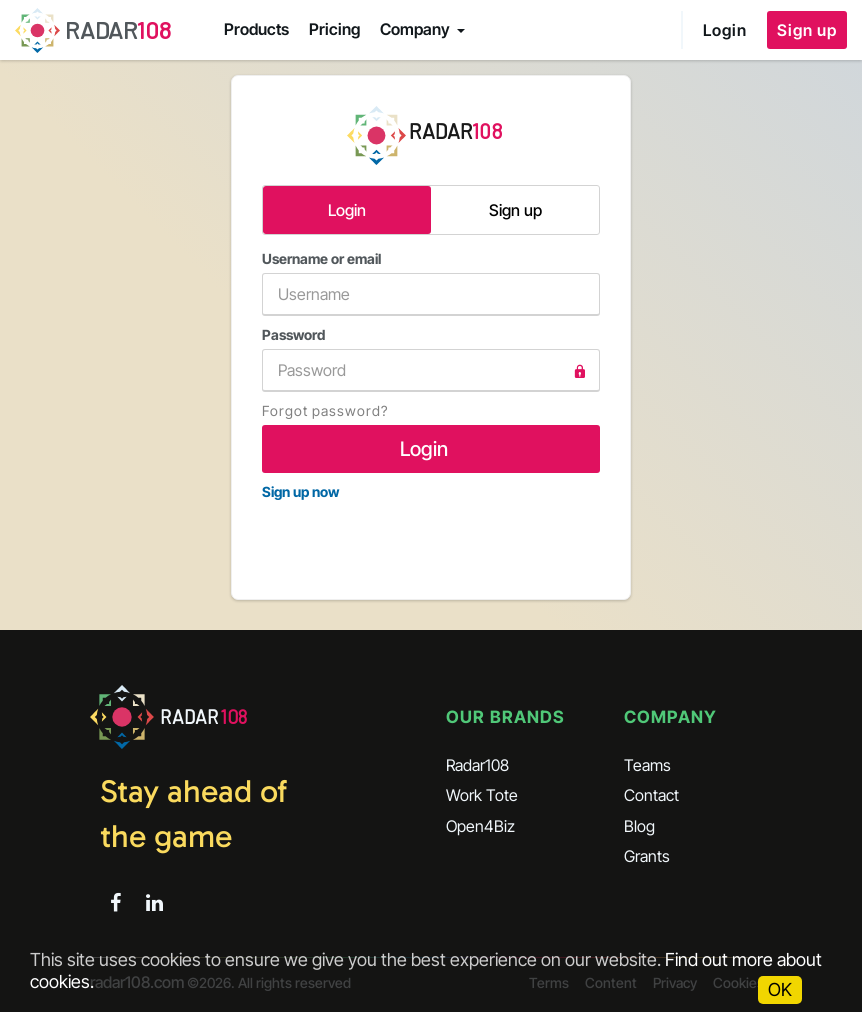 The image size is (862, 1012). What do you see at coordinates (431, 359) in the screenshot?
I see `Password` at bounding box center [431, 359].